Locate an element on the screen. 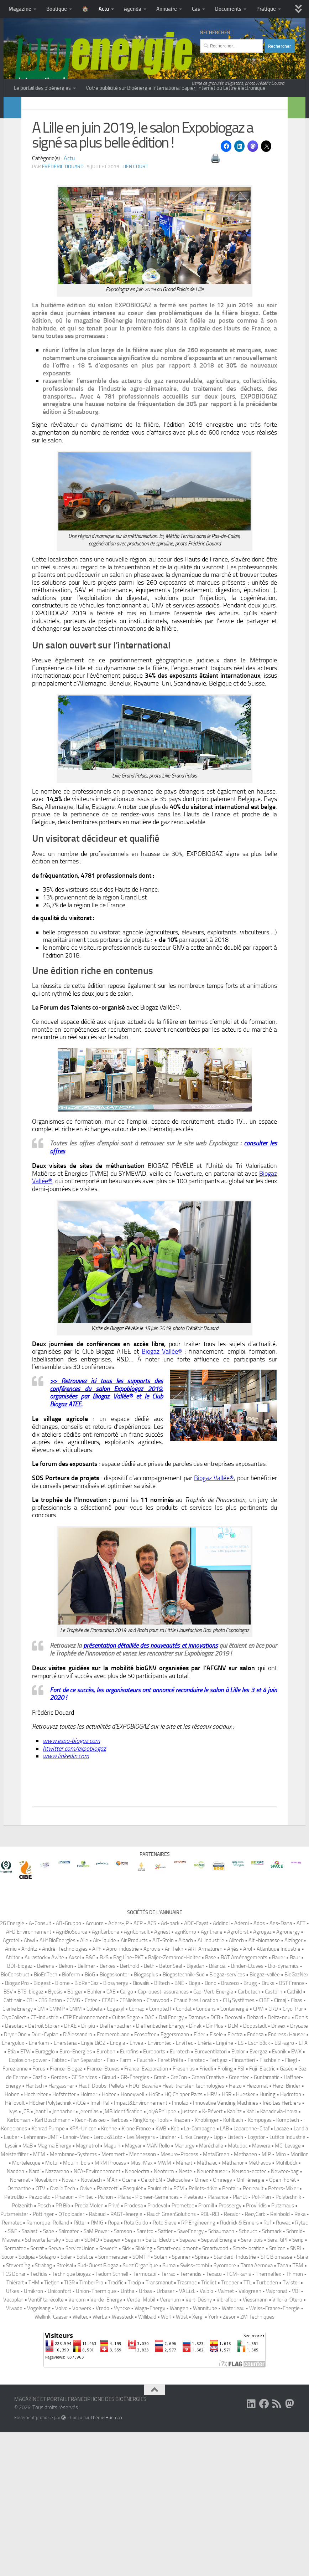  Wüst is located at coordinates (182, 2478).